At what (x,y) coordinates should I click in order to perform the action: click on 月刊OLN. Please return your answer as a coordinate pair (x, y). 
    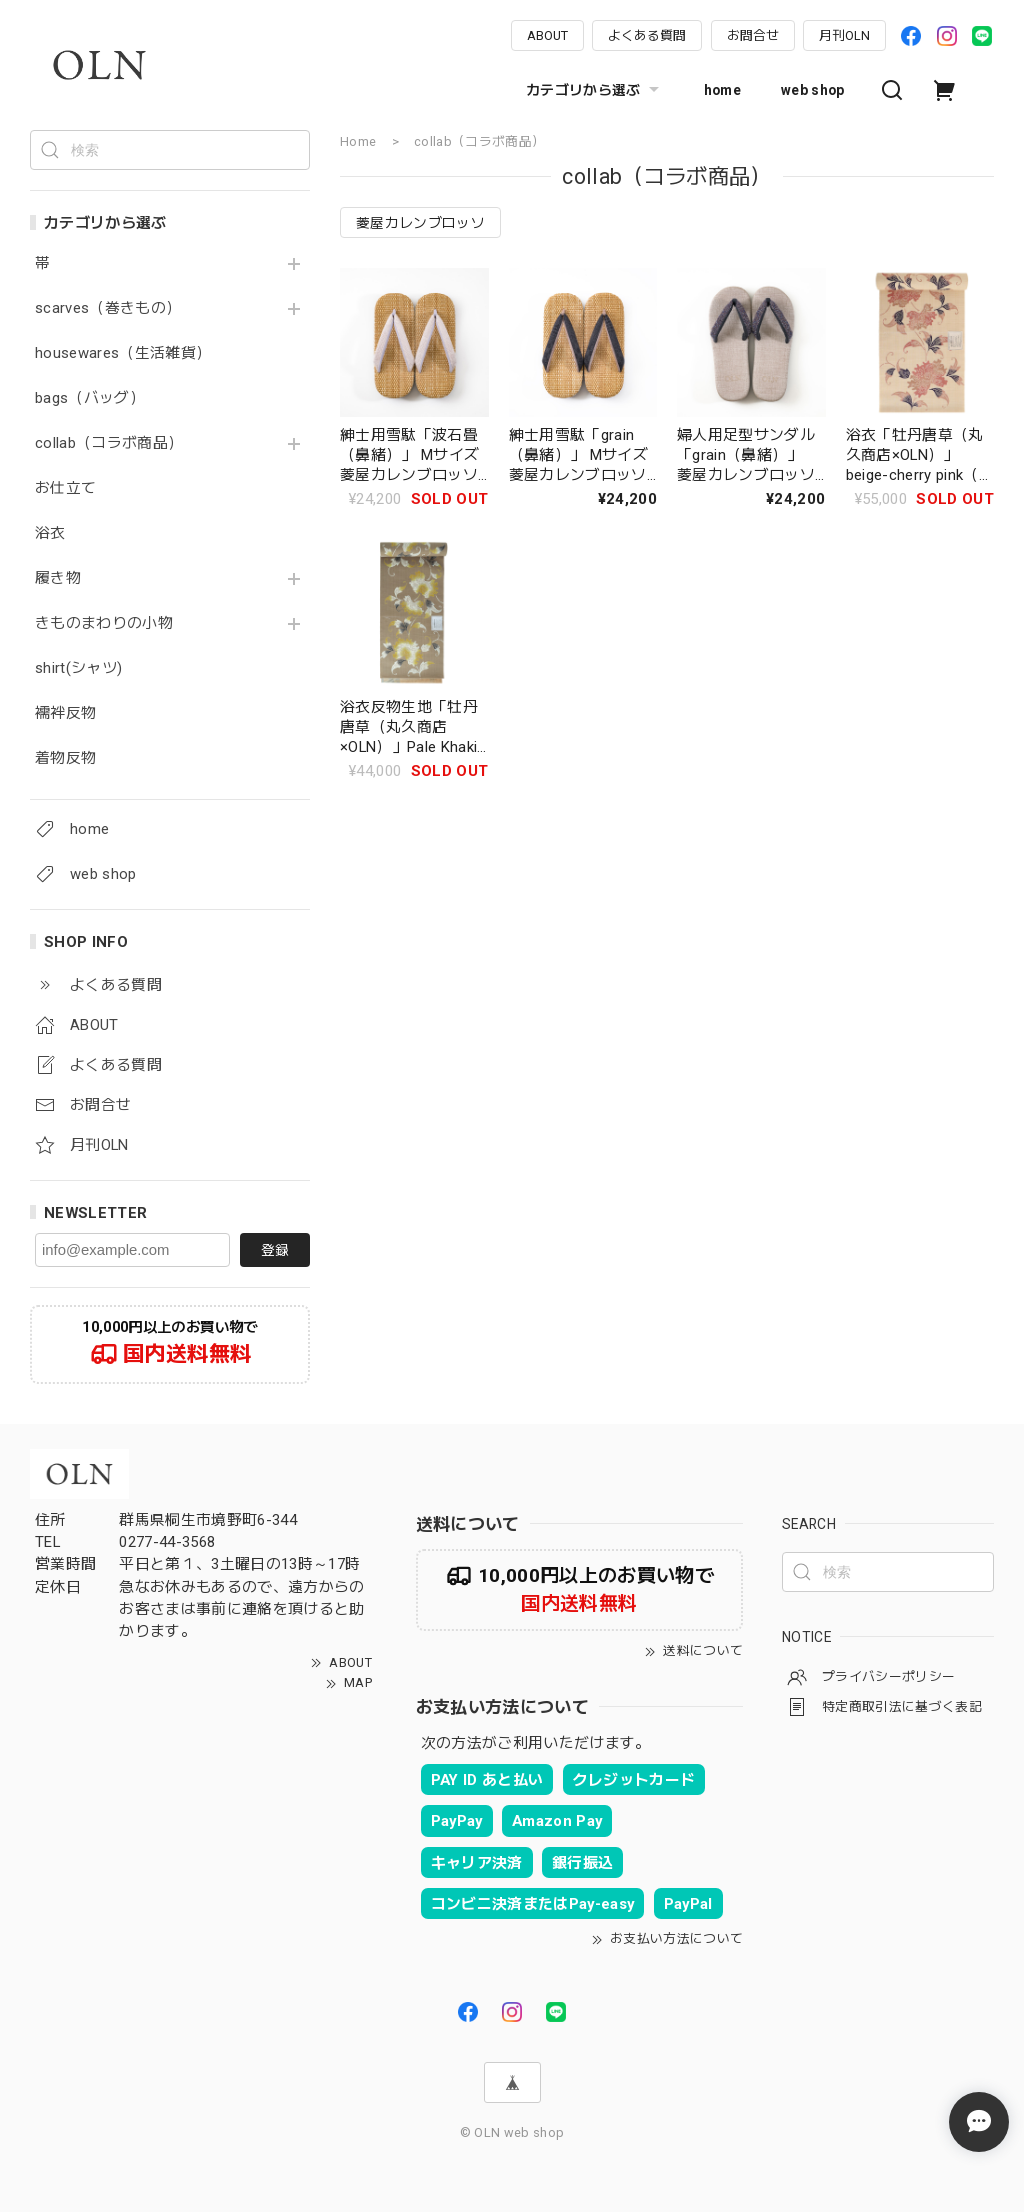
    Looking at the image, I should click on (844, 35).